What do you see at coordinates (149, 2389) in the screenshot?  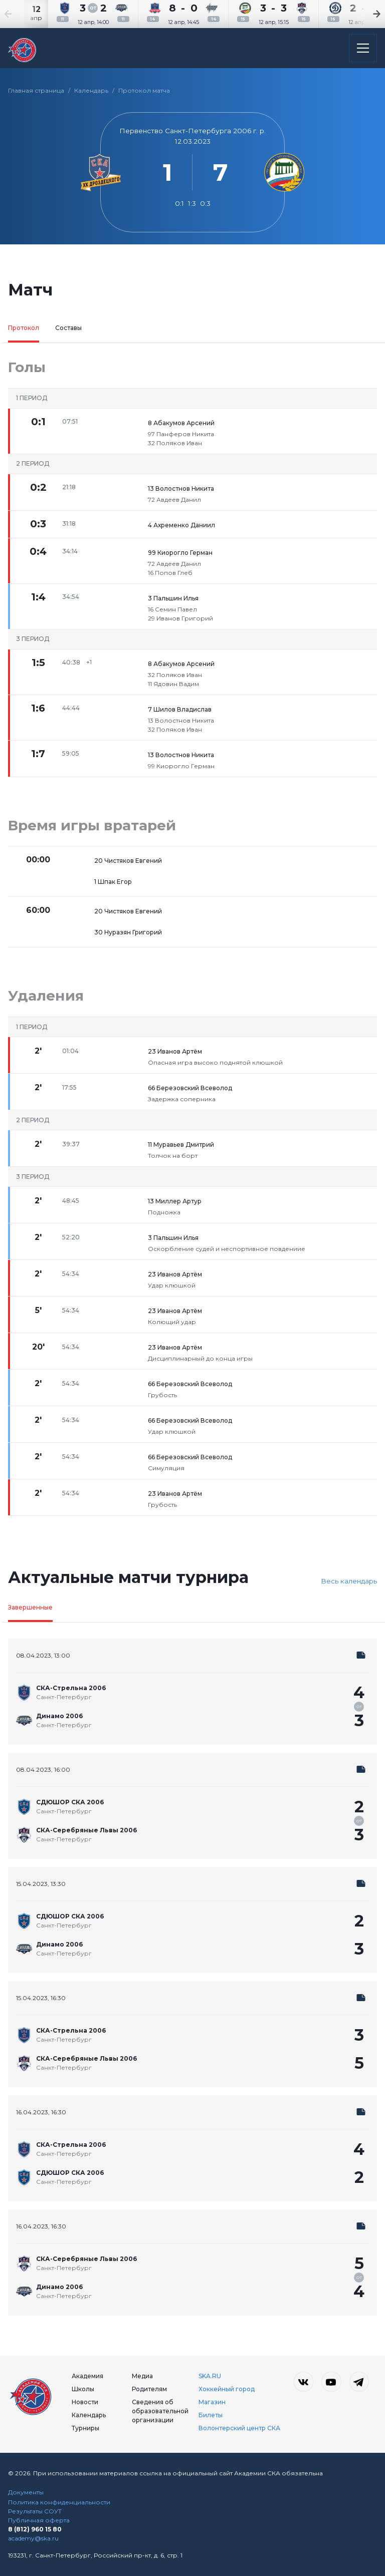 I see `Родителям` at bounding box center [149, 2389].